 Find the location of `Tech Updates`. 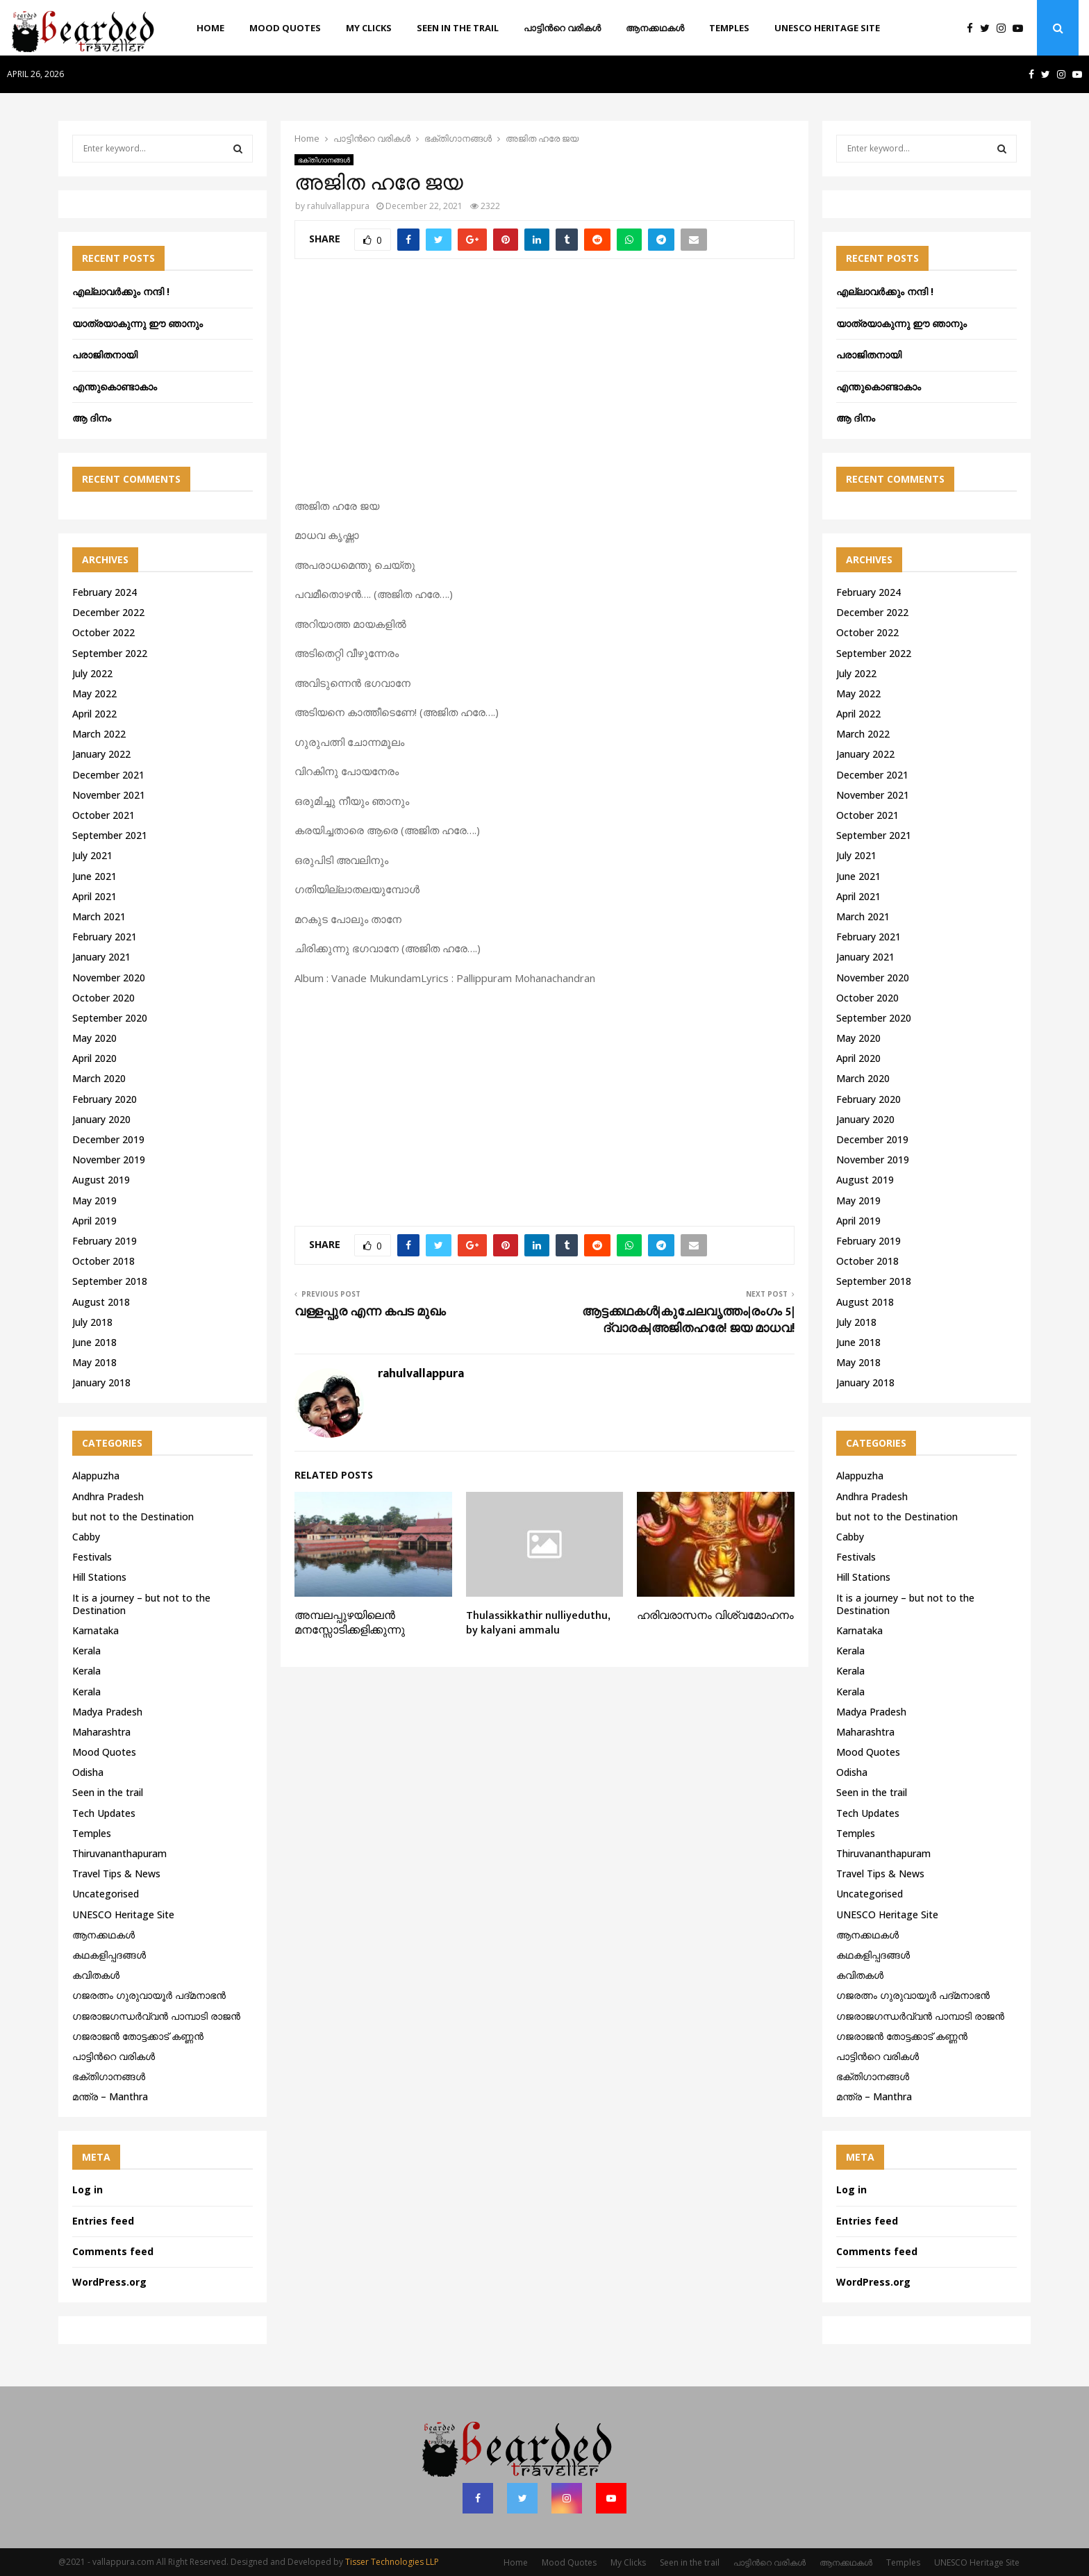

Tech Updates is located at coordinates (103, 1813).